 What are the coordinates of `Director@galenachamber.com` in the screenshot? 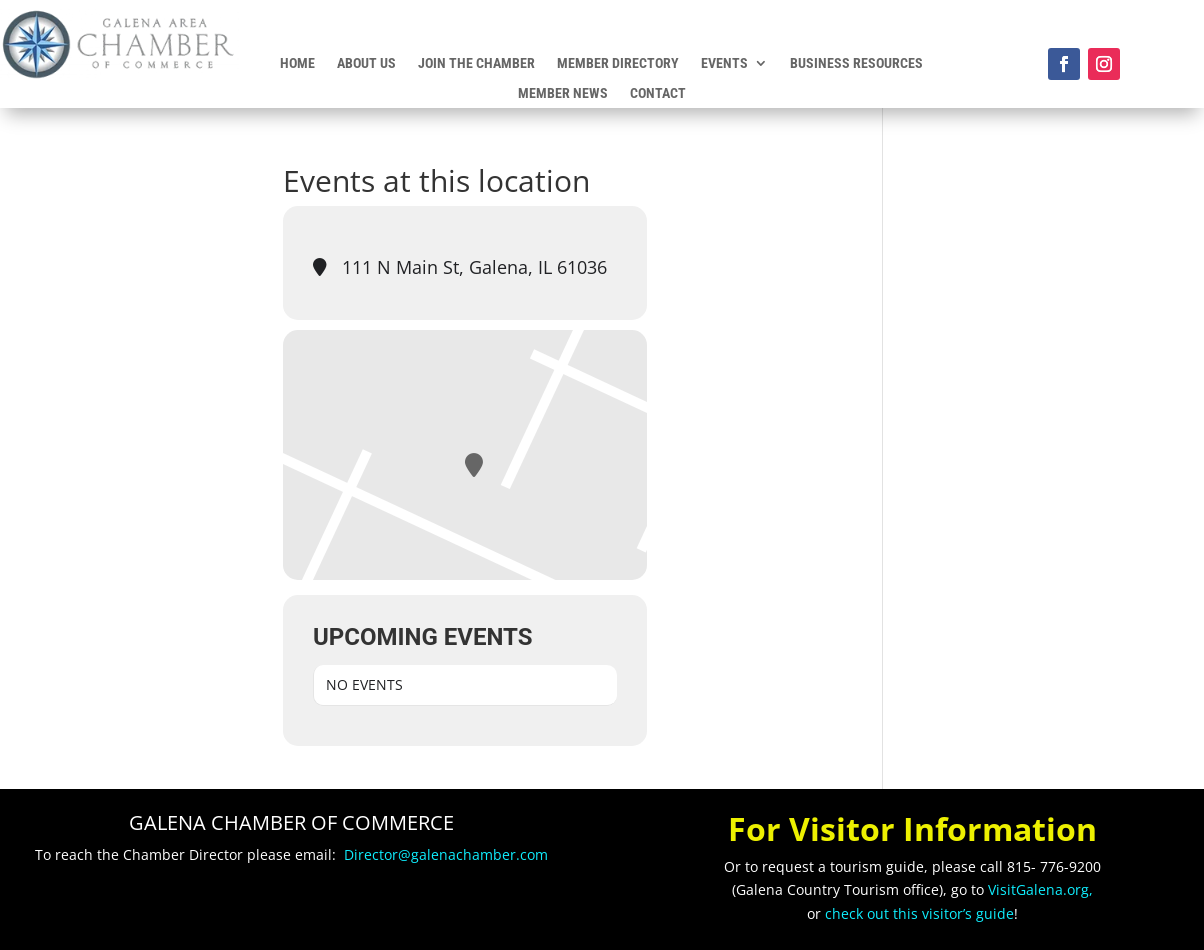 It's located at (446, 854).